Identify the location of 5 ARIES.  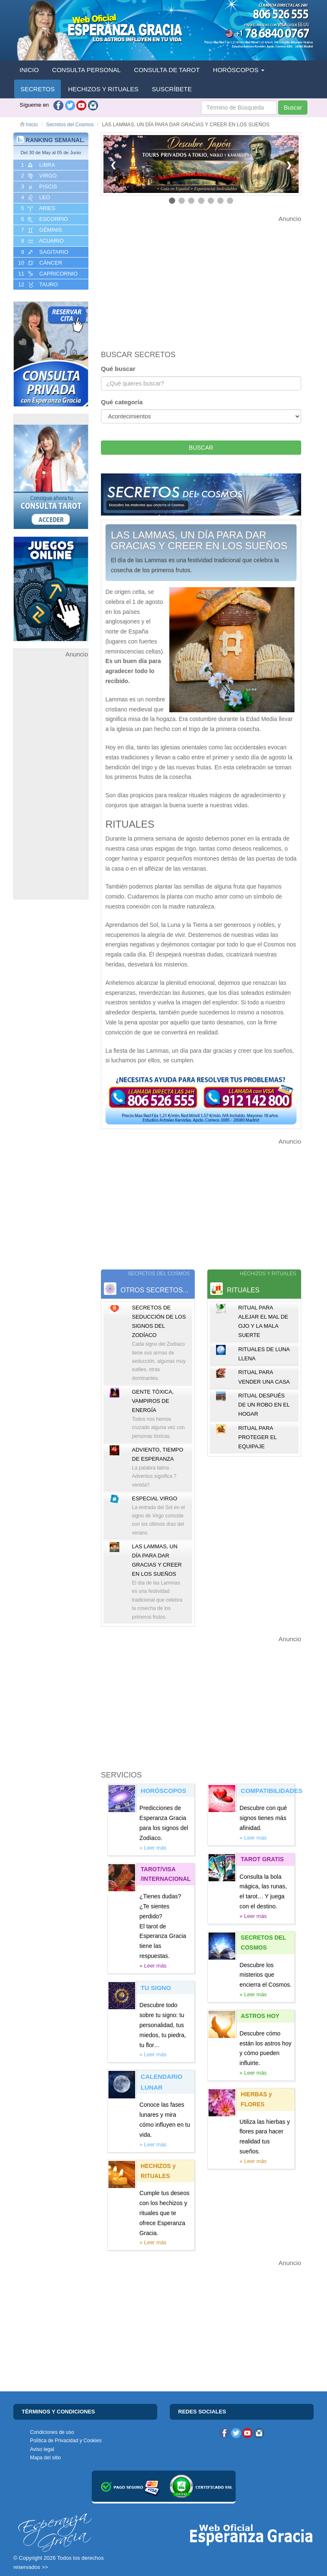
(37, 208).